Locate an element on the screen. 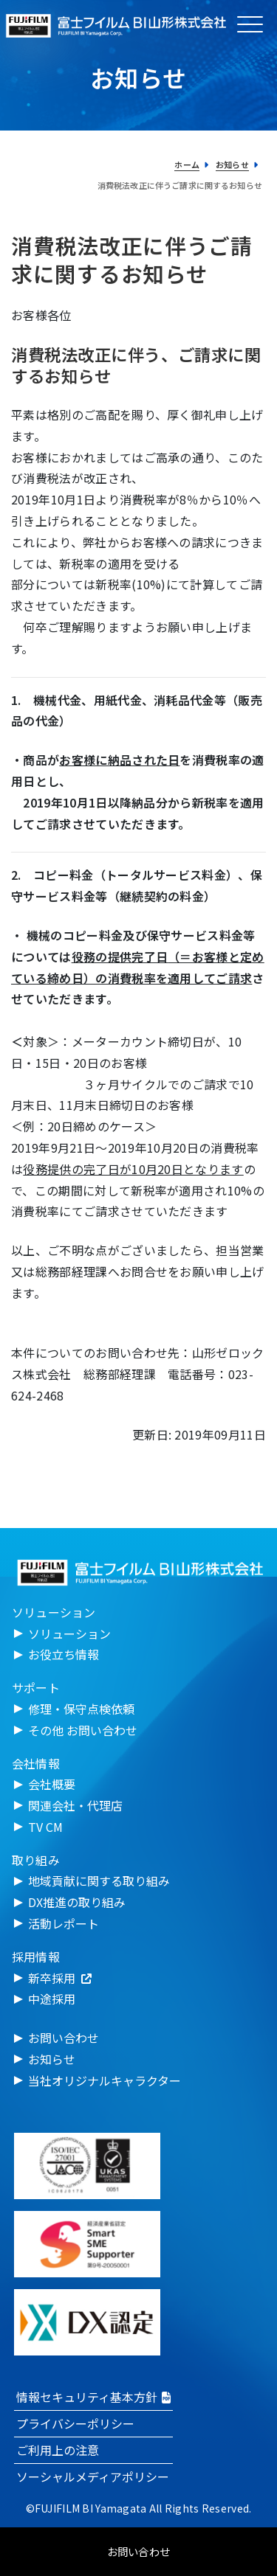 The image size is (277, 2576). 活動レポート is located at coordinates (63, 1923).